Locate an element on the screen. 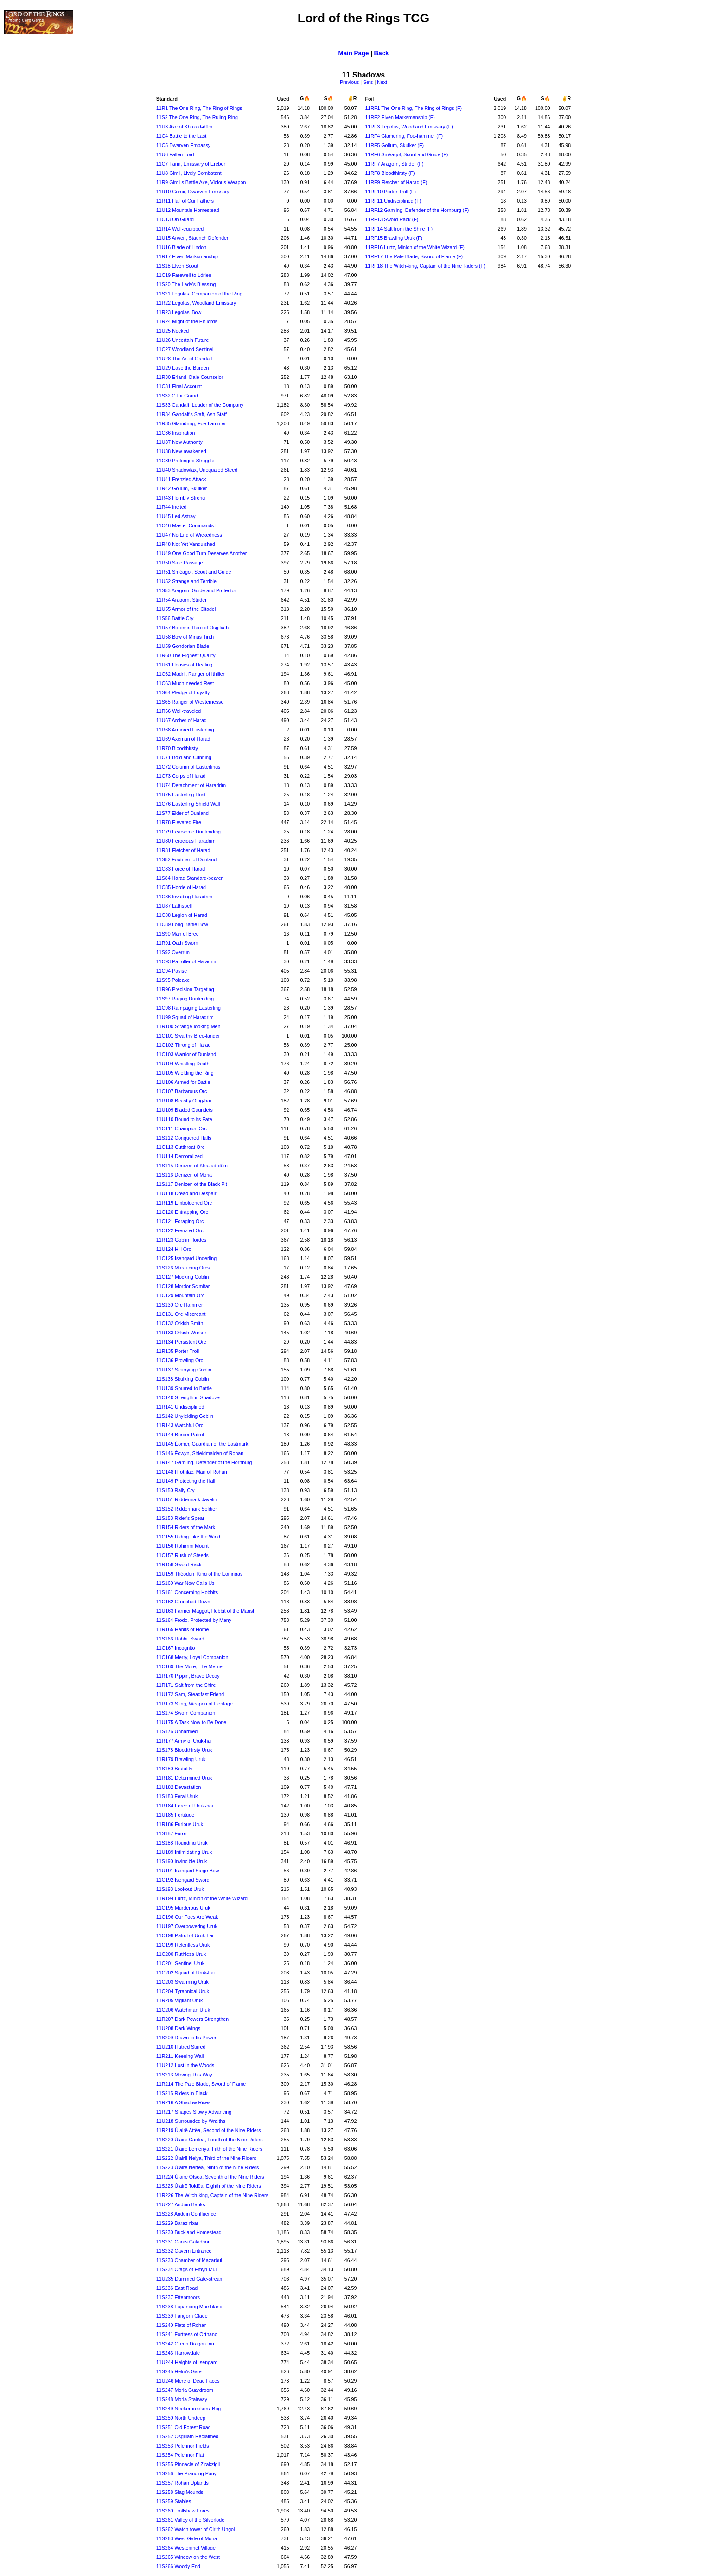 This screenshot has height=2576, width=727. 11RF13 Sword Rack (F) is located at coordinates (391, 219).